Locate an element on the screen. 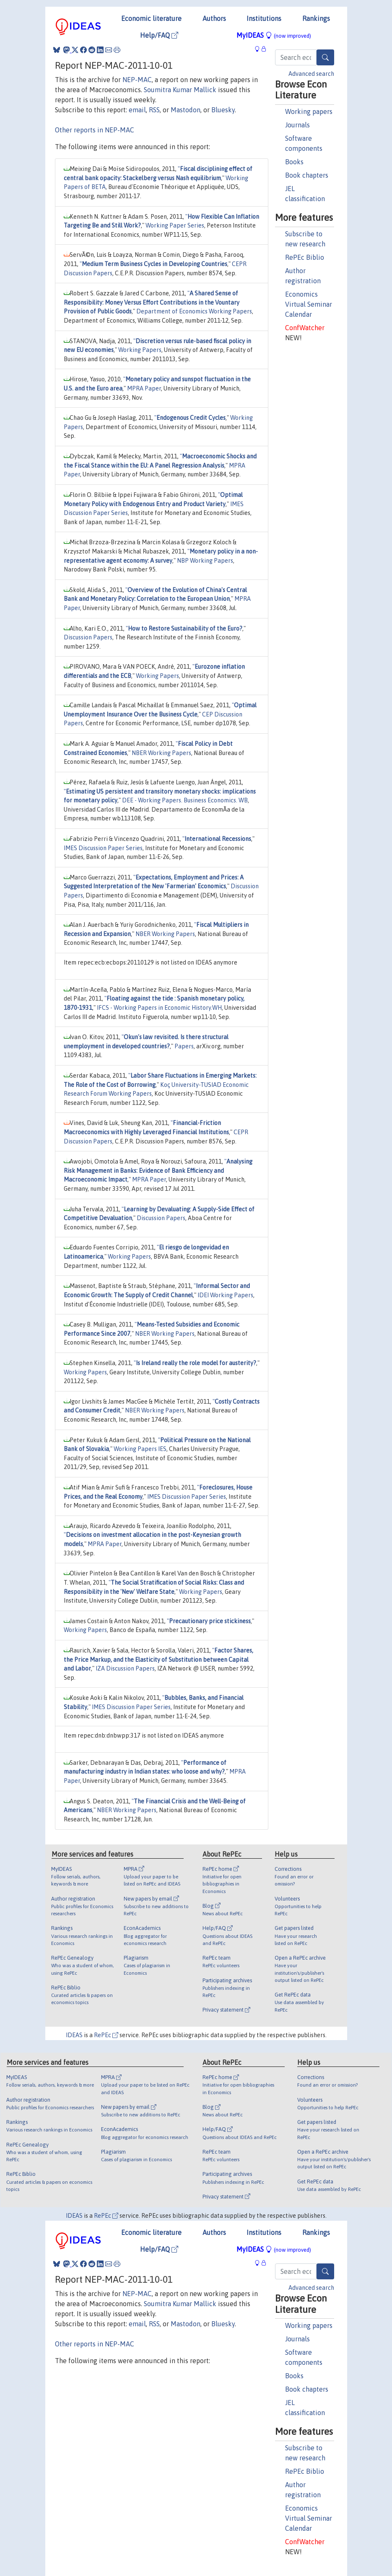 The image size is (392, 2576). Mastodon is located at coordinates (185, 110).